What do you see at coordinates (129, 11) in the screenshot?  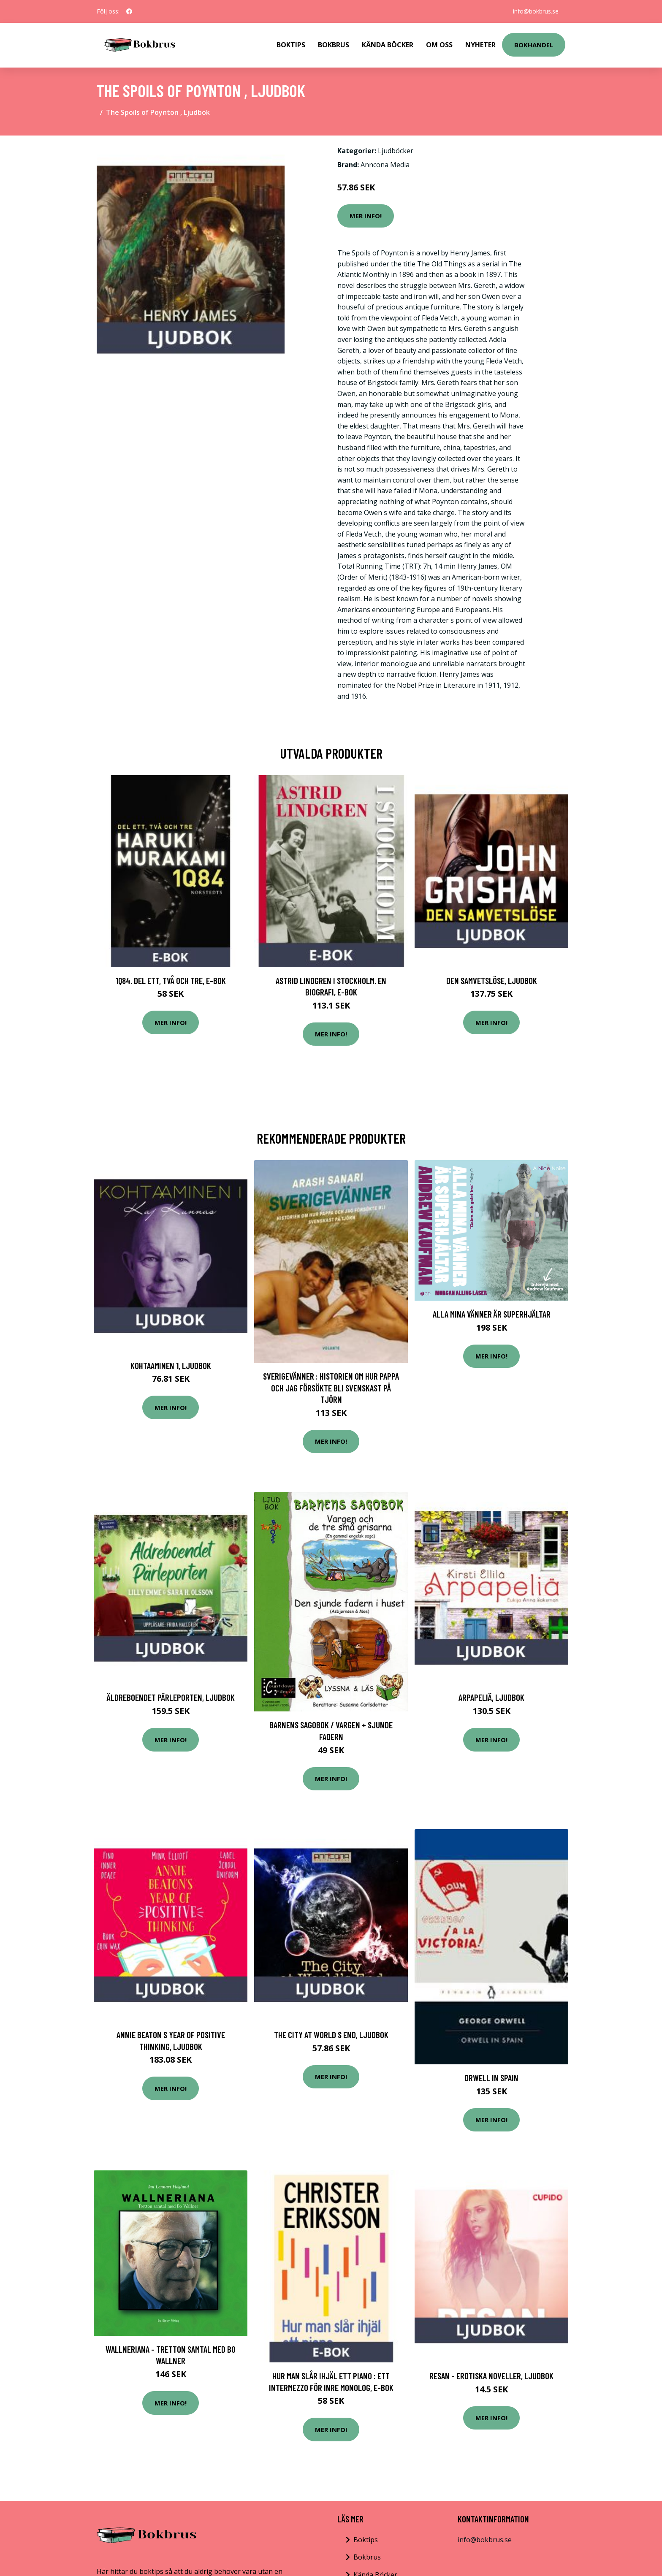 I see `[social profile]` at bounding box center [129, 11].